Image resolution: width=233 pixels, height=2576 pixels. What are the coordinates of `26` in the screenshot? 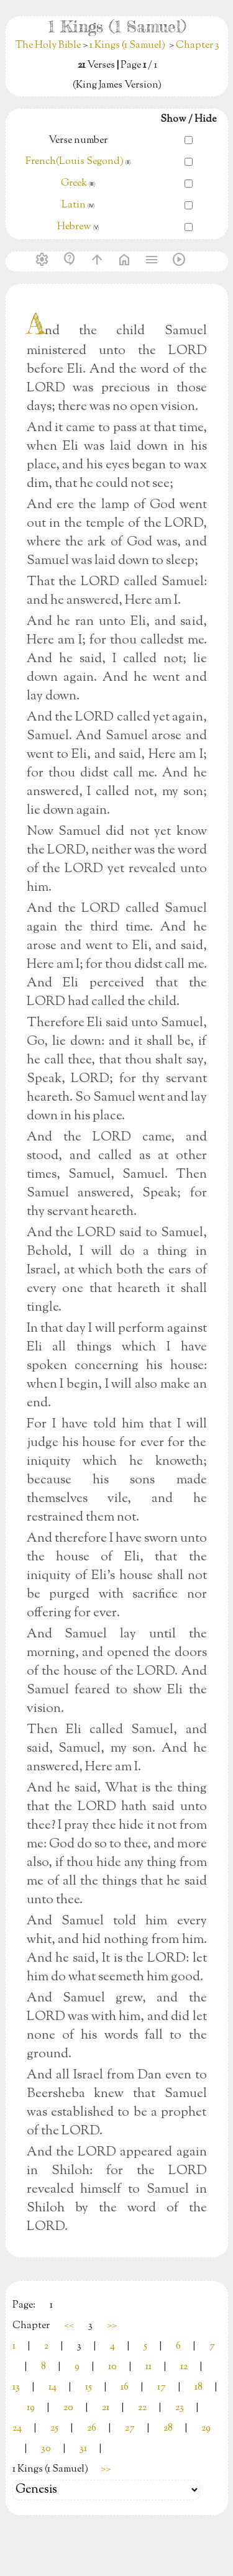 It's located at (91, 2428).